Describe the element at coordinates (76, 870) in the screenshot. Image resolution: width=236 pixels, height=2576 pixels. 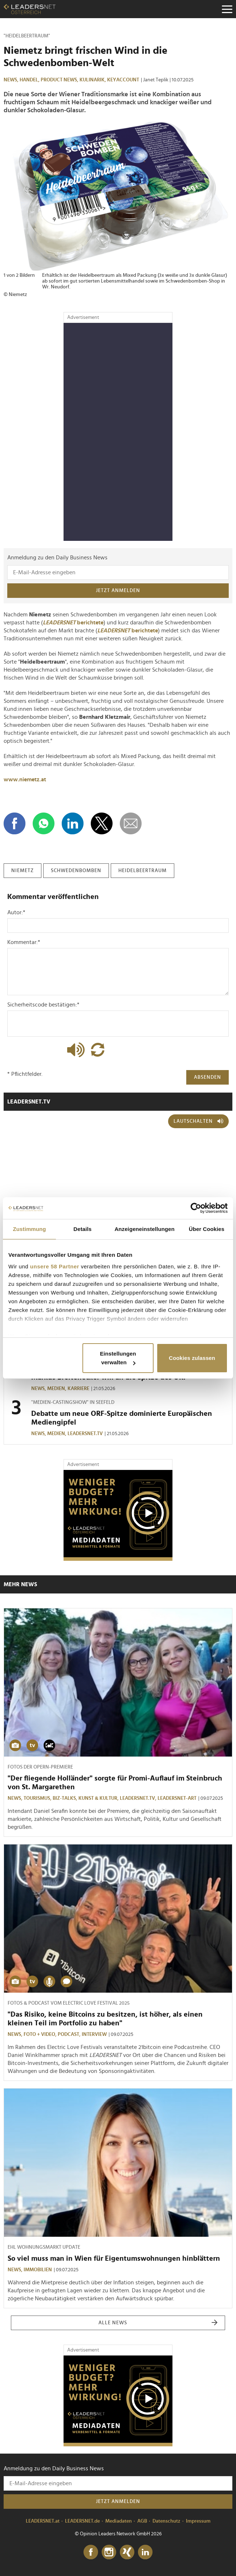
I see `schwedenbomben` at that location.